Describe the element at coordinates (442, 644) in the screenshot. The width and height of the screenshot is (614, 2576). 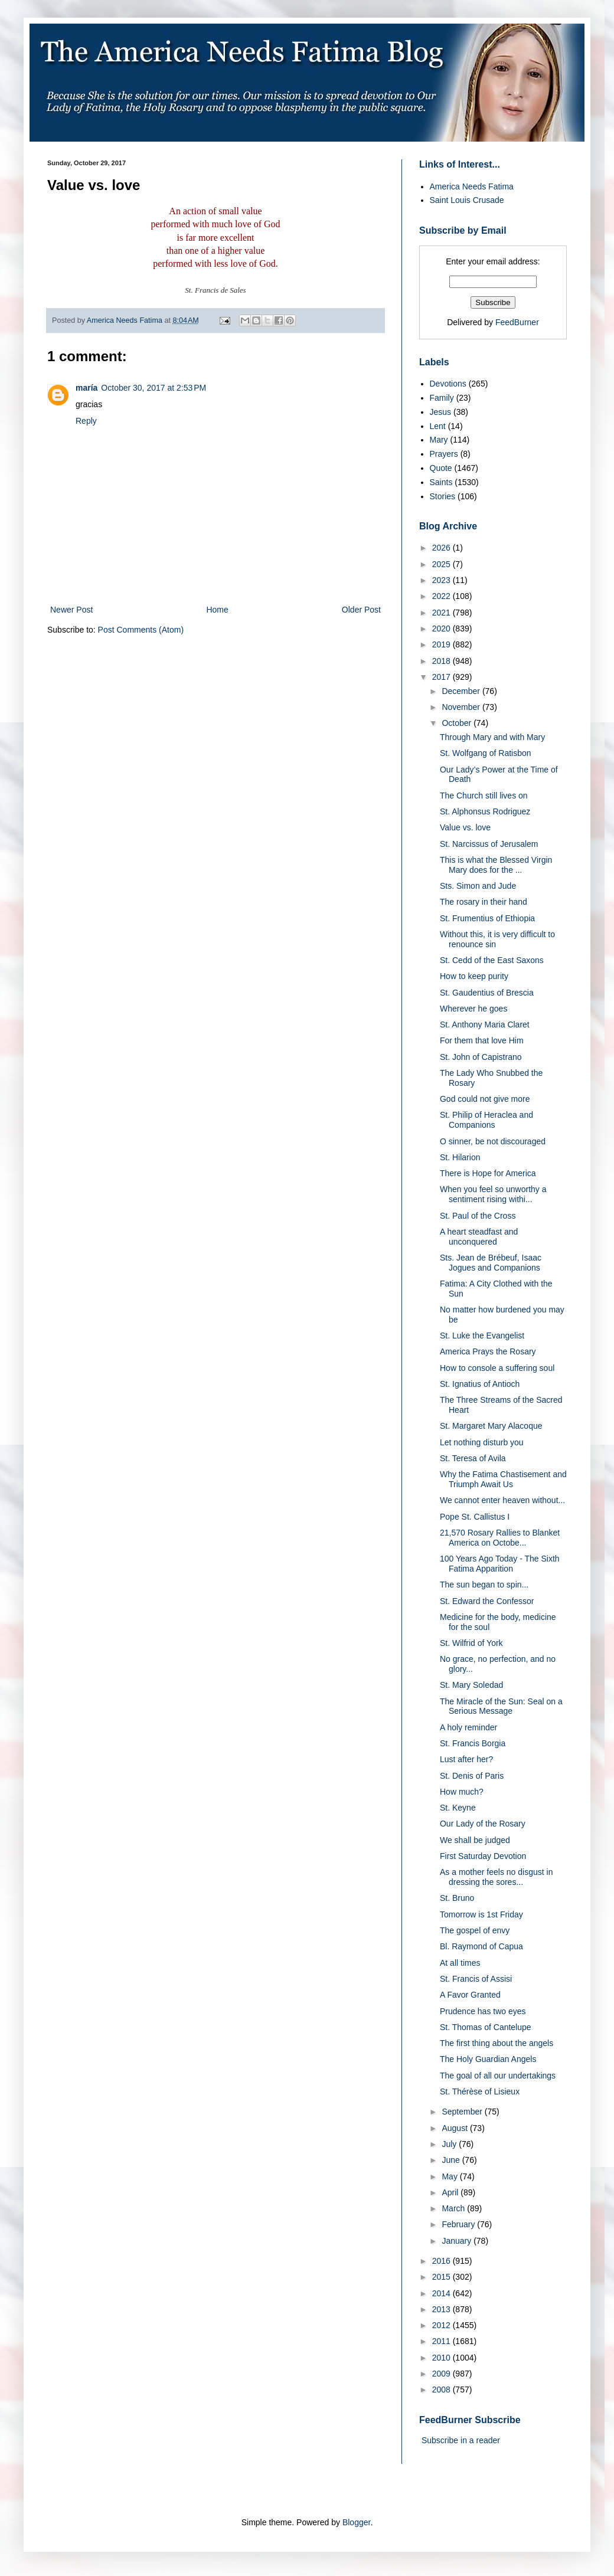
I see `2019` at that location.